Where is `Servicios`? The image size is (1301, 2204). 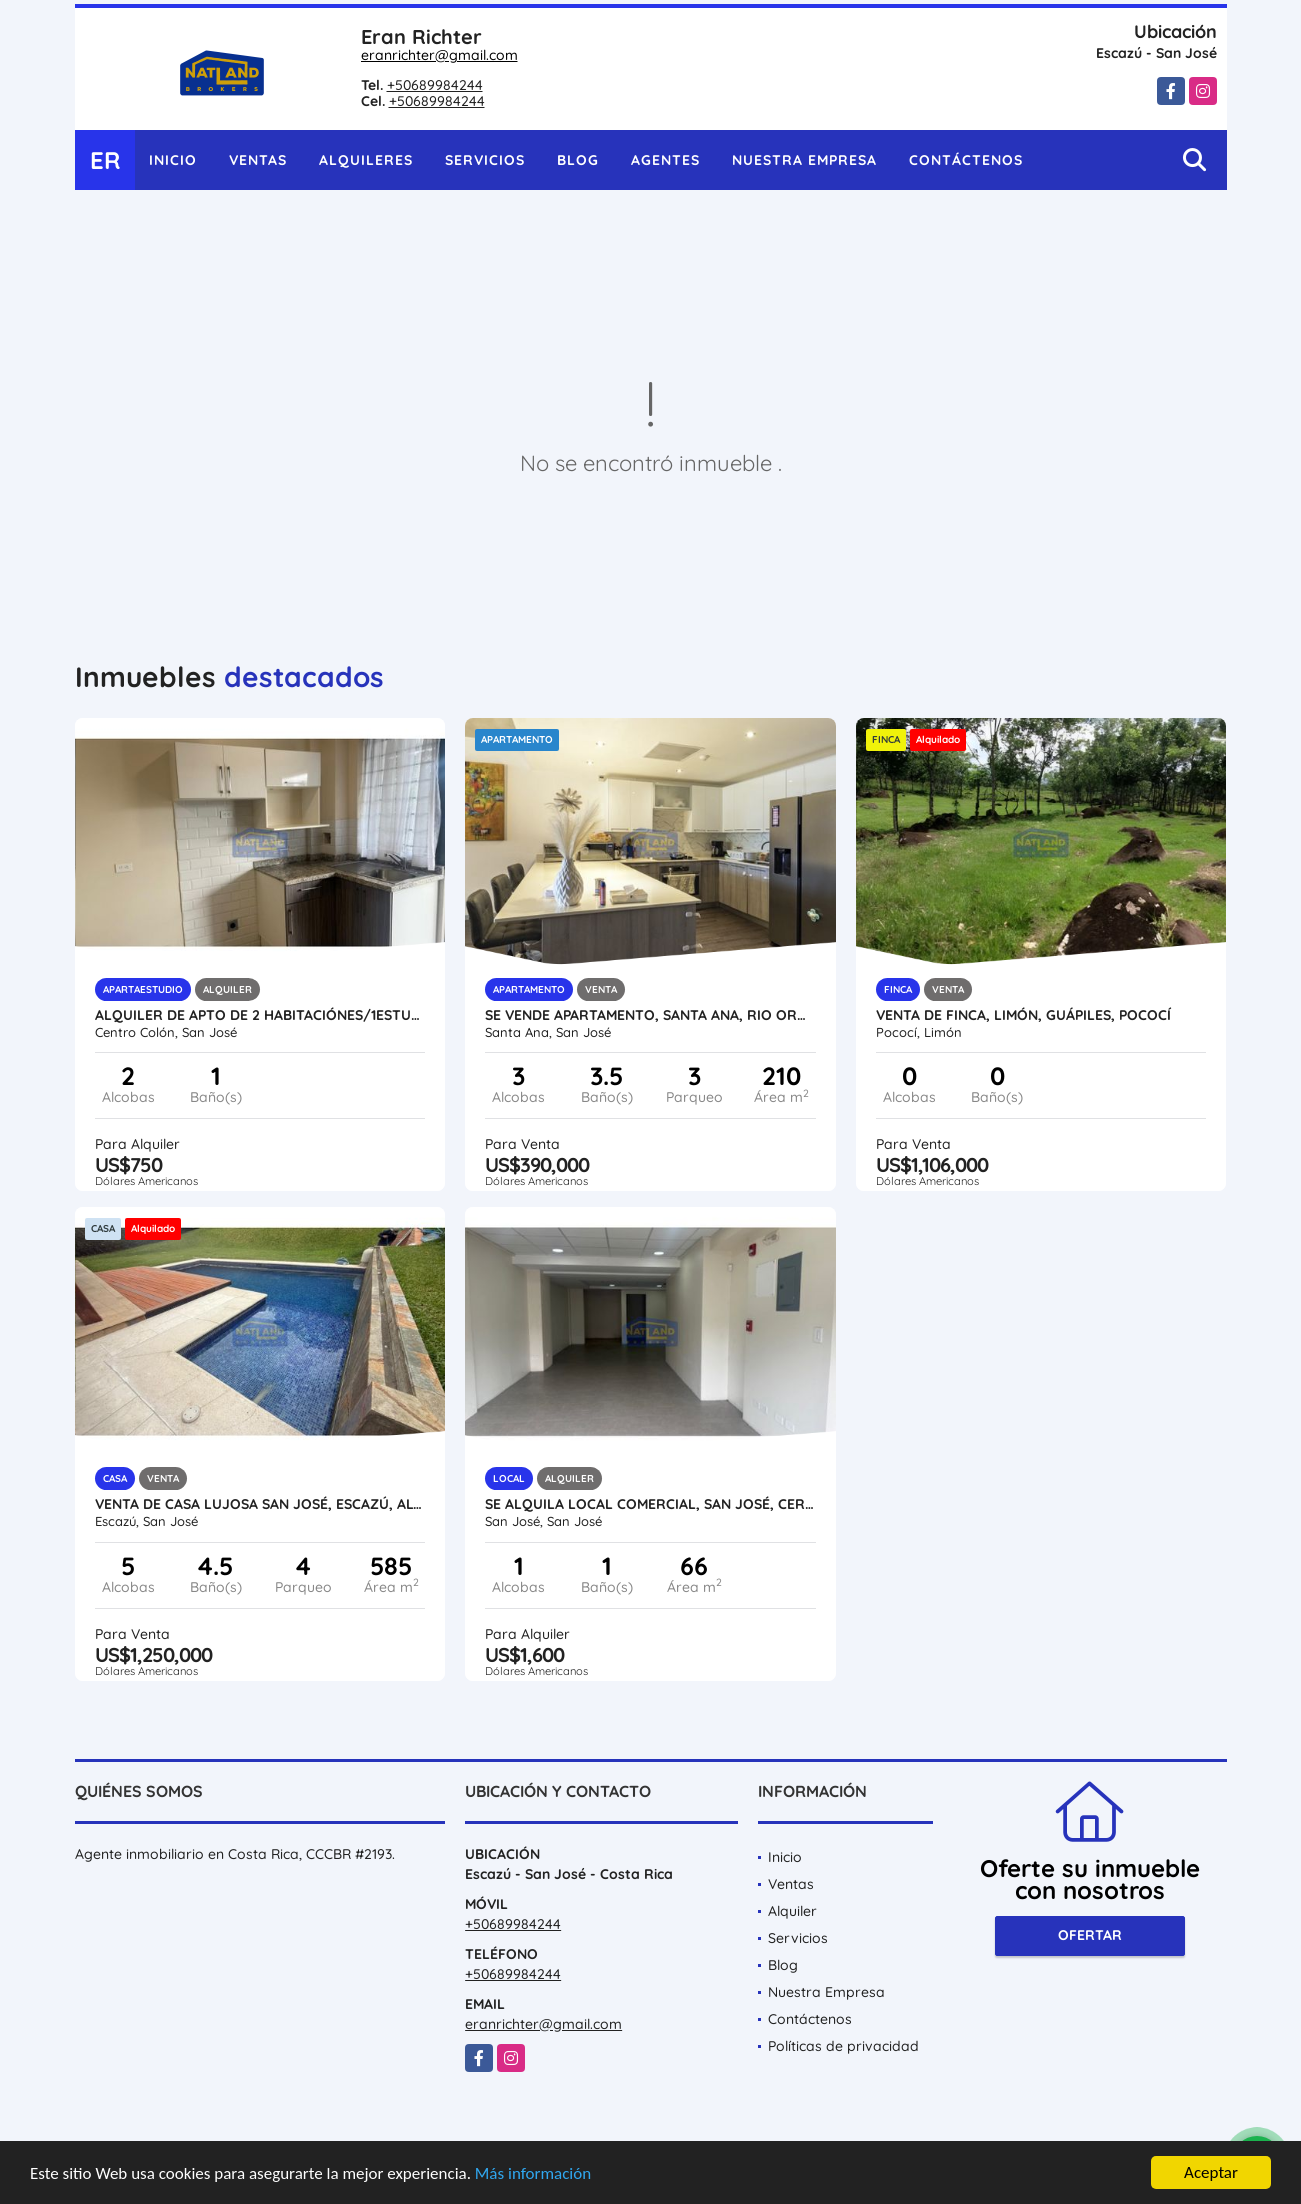 Servicios is located at coordinates (485, 160).